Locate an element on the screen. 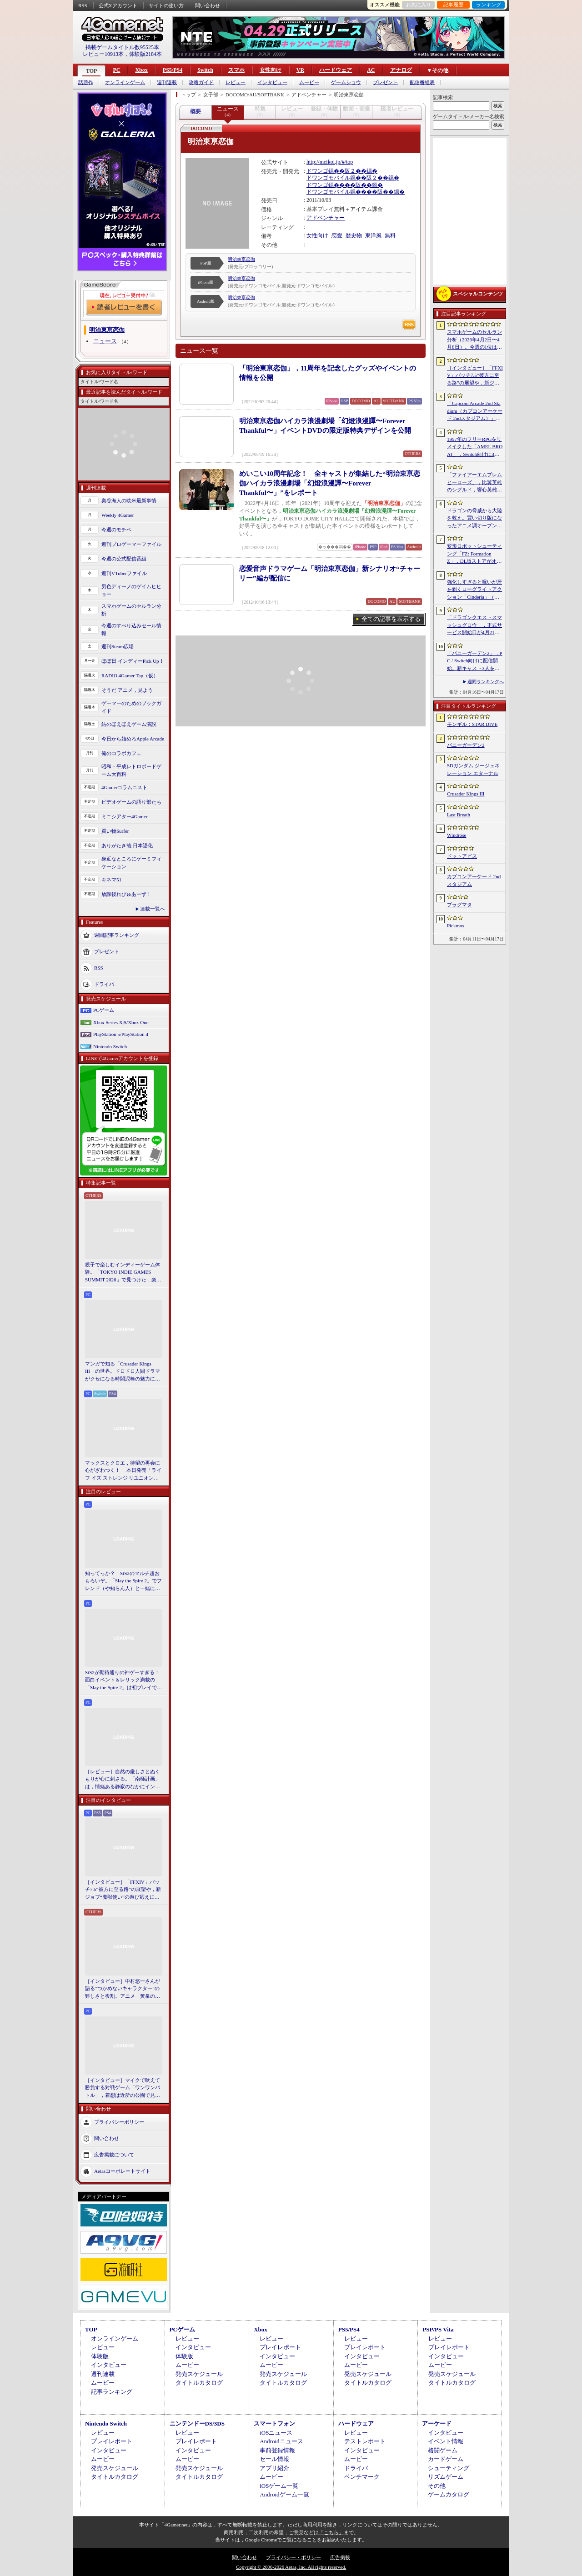 Image resolution: width=582 pixels, height=2576 pixels. シューティング is located at coordinates (448, 2468).